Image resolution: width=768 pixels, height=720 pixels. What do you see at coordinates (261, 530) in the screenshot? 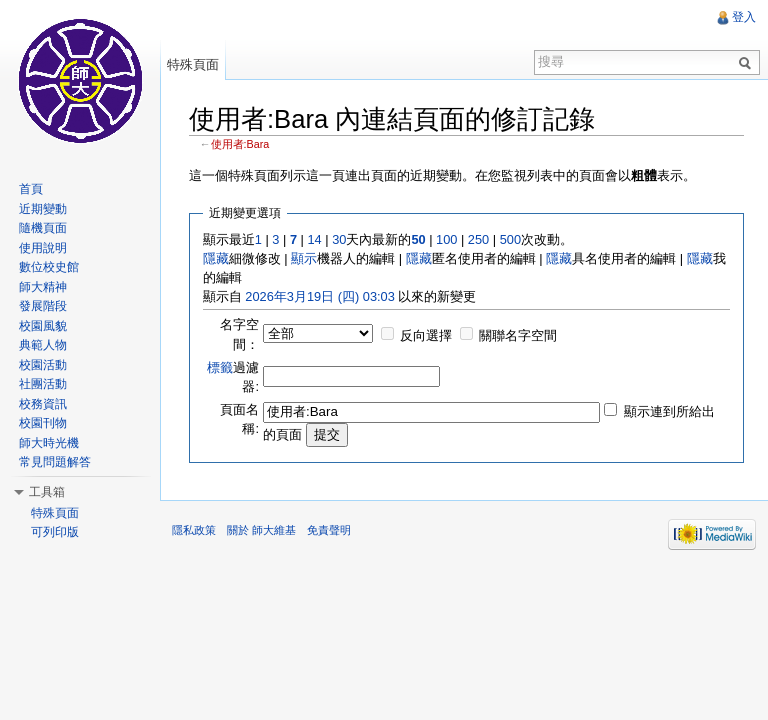
I see `關於 師大維基` at bounding box center [261, 530].